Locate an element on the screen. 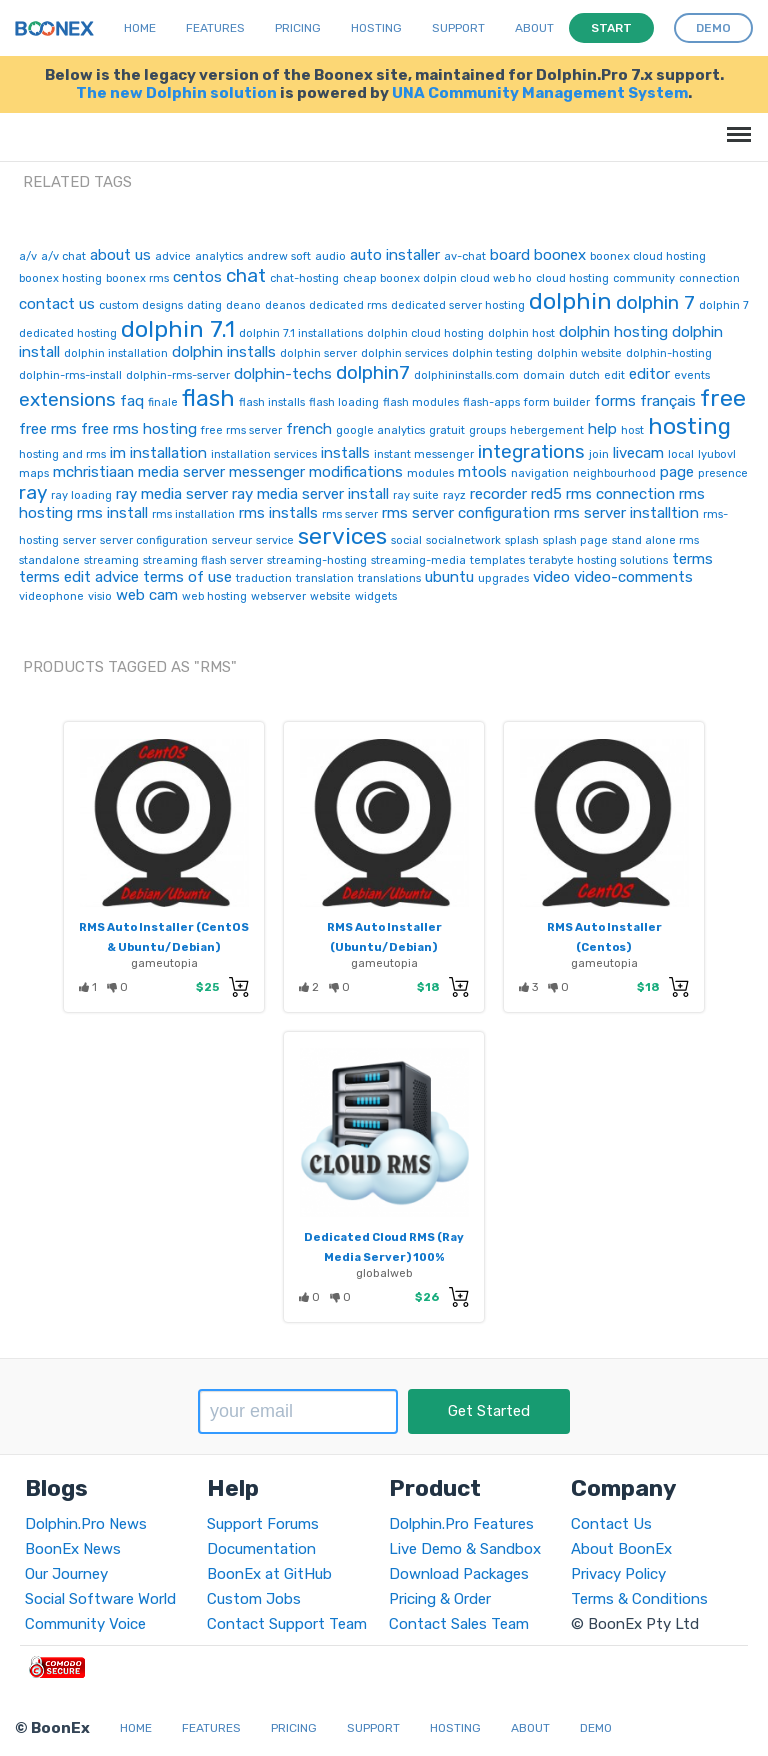 The width and height of the screenshot is (768, 1756). webserver is located at coordinates (278, 596).